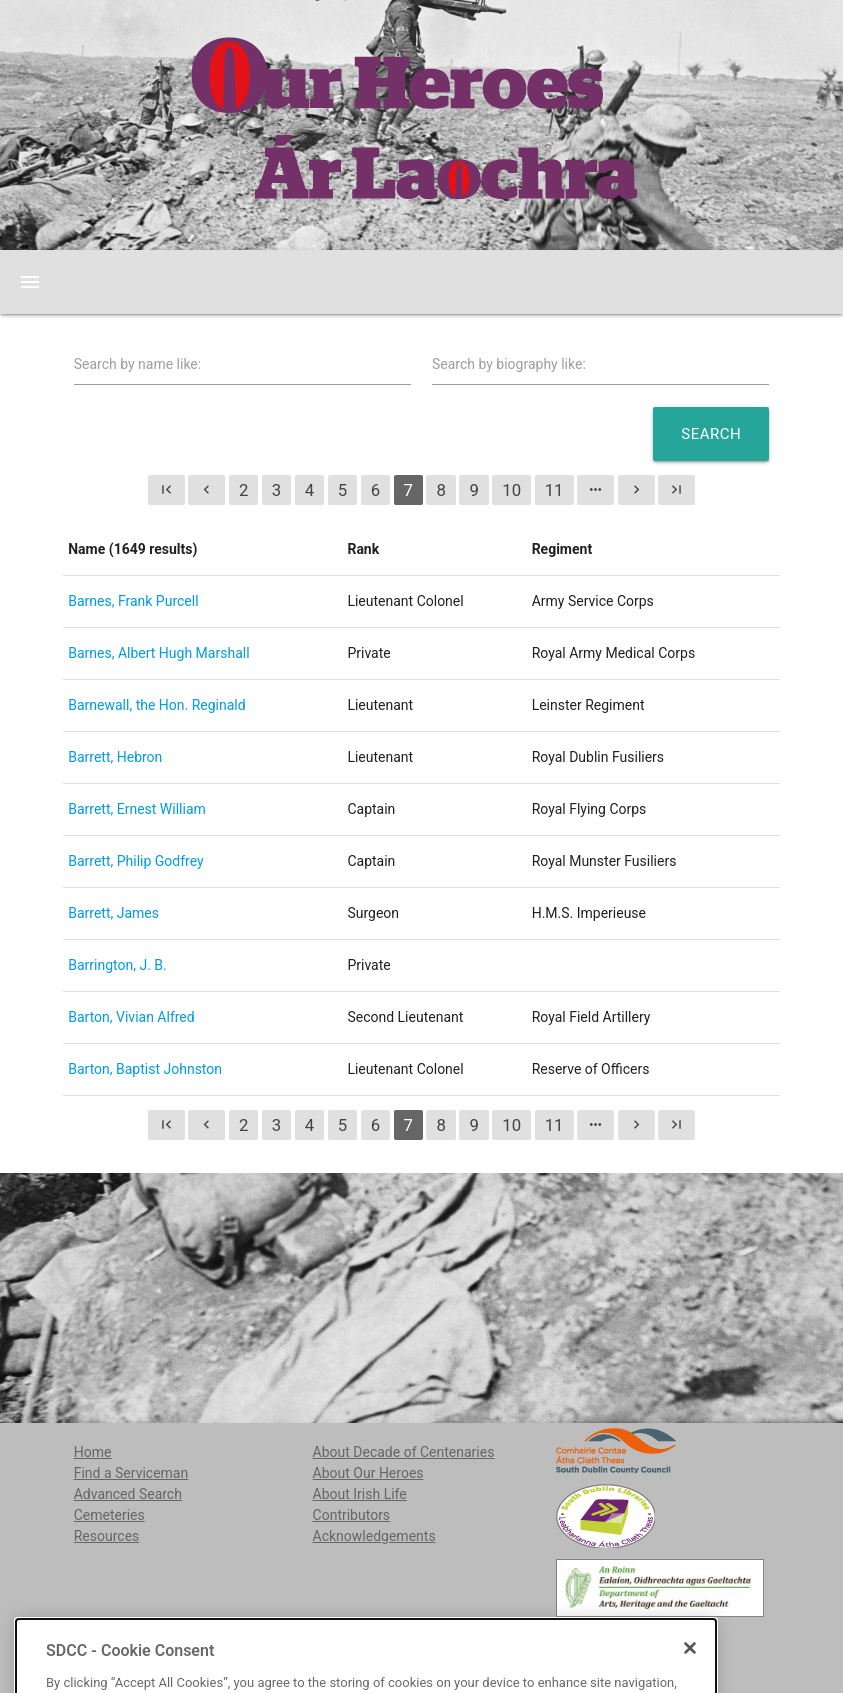 The width and height of the screenshot is (843, 1693). Describe the element at coordinates (115, 757) in the screenshot. I see `Barrett, Hebron` at that location.